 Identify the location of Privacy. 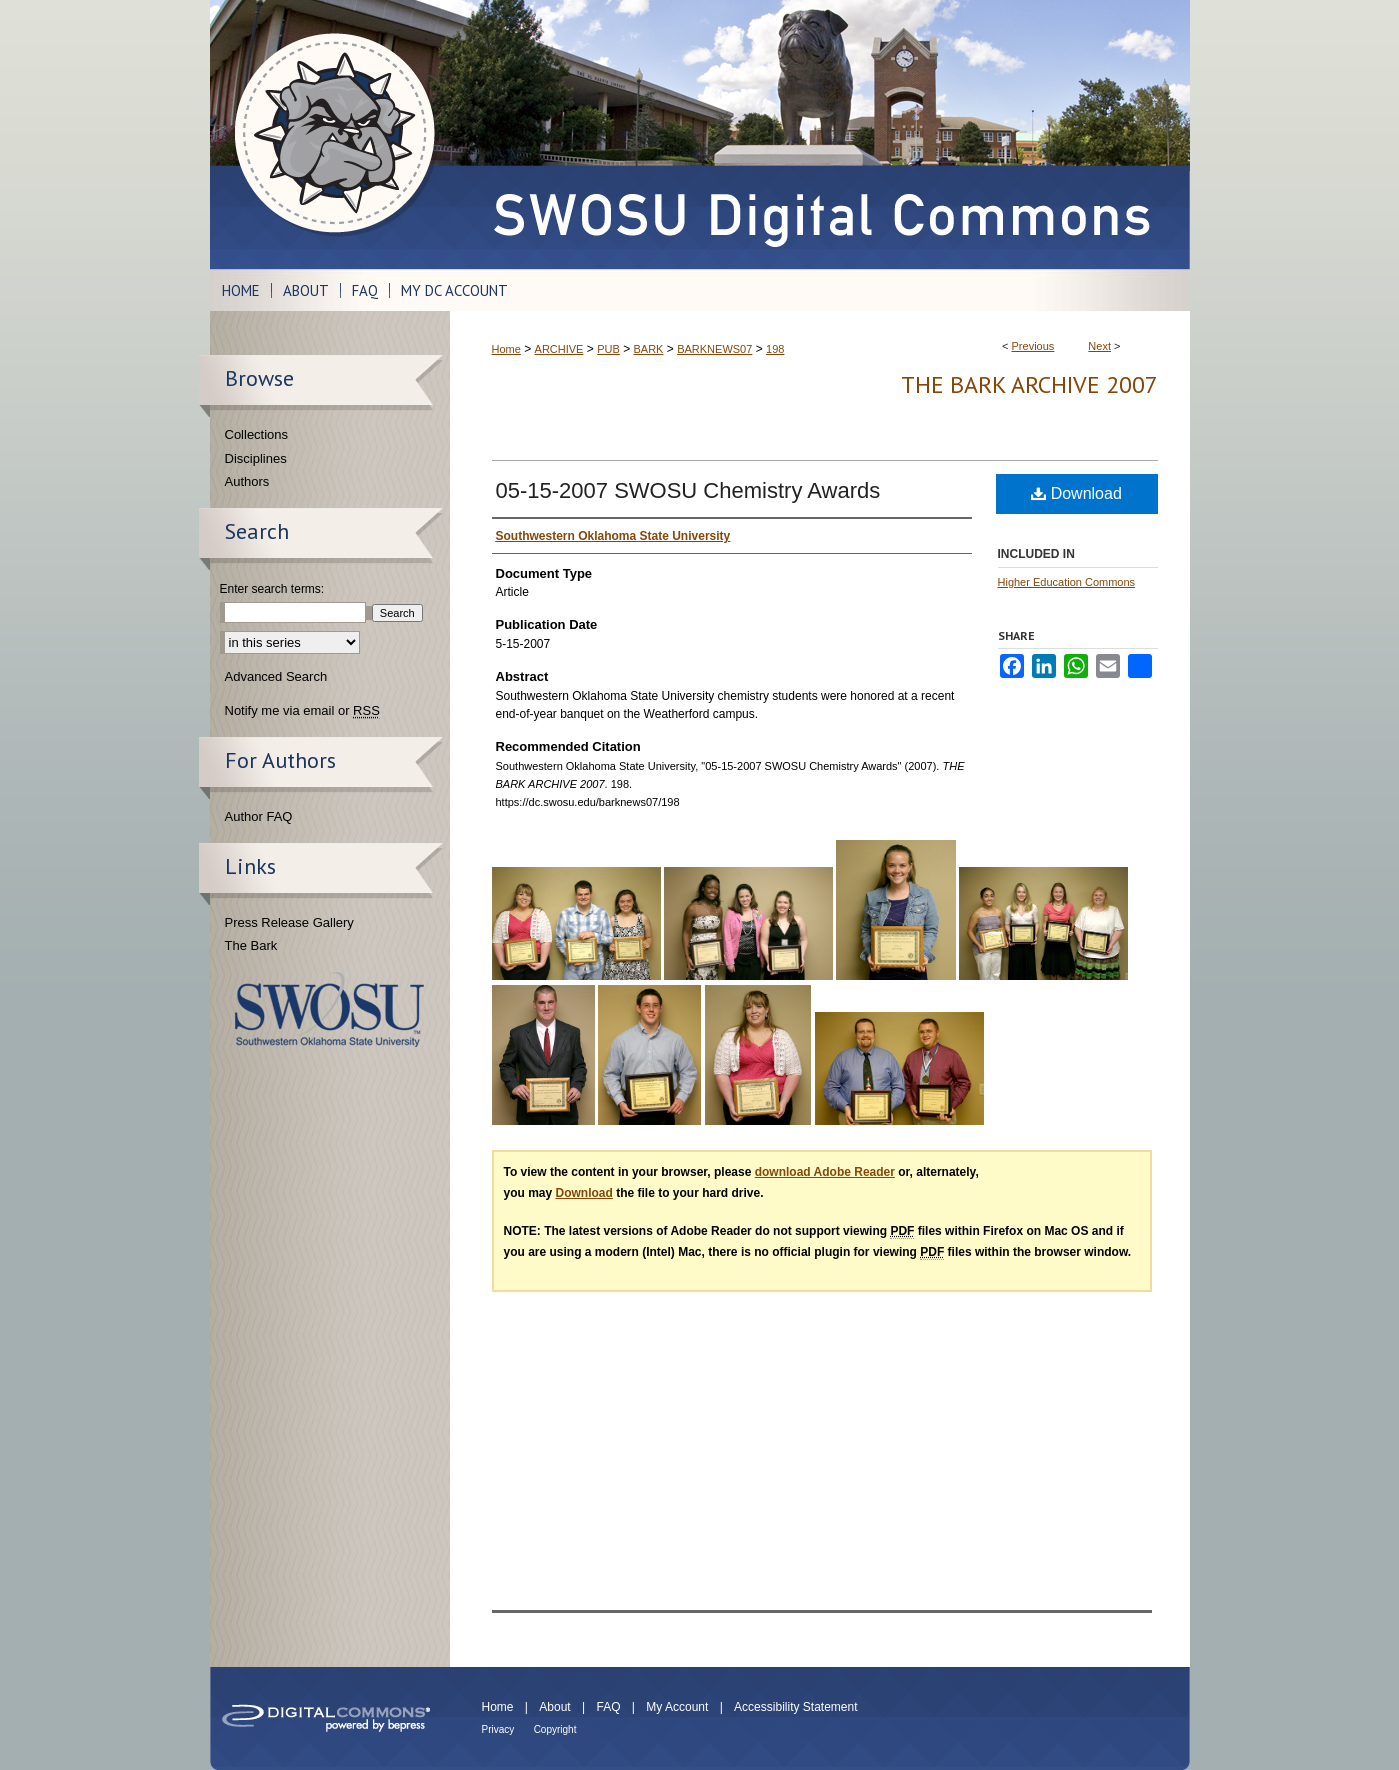
(498, 1729).